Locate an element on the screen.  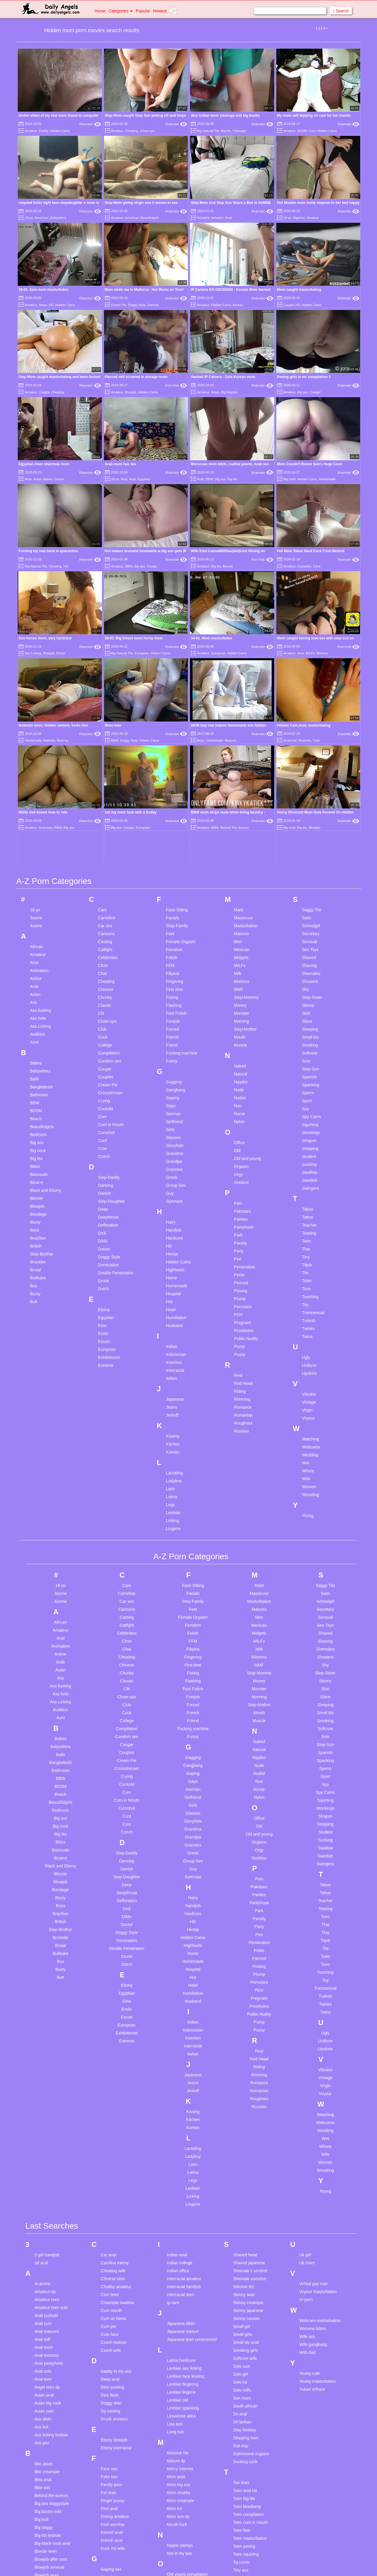
Mom caught masturbating is located at coordinates (299, 290).